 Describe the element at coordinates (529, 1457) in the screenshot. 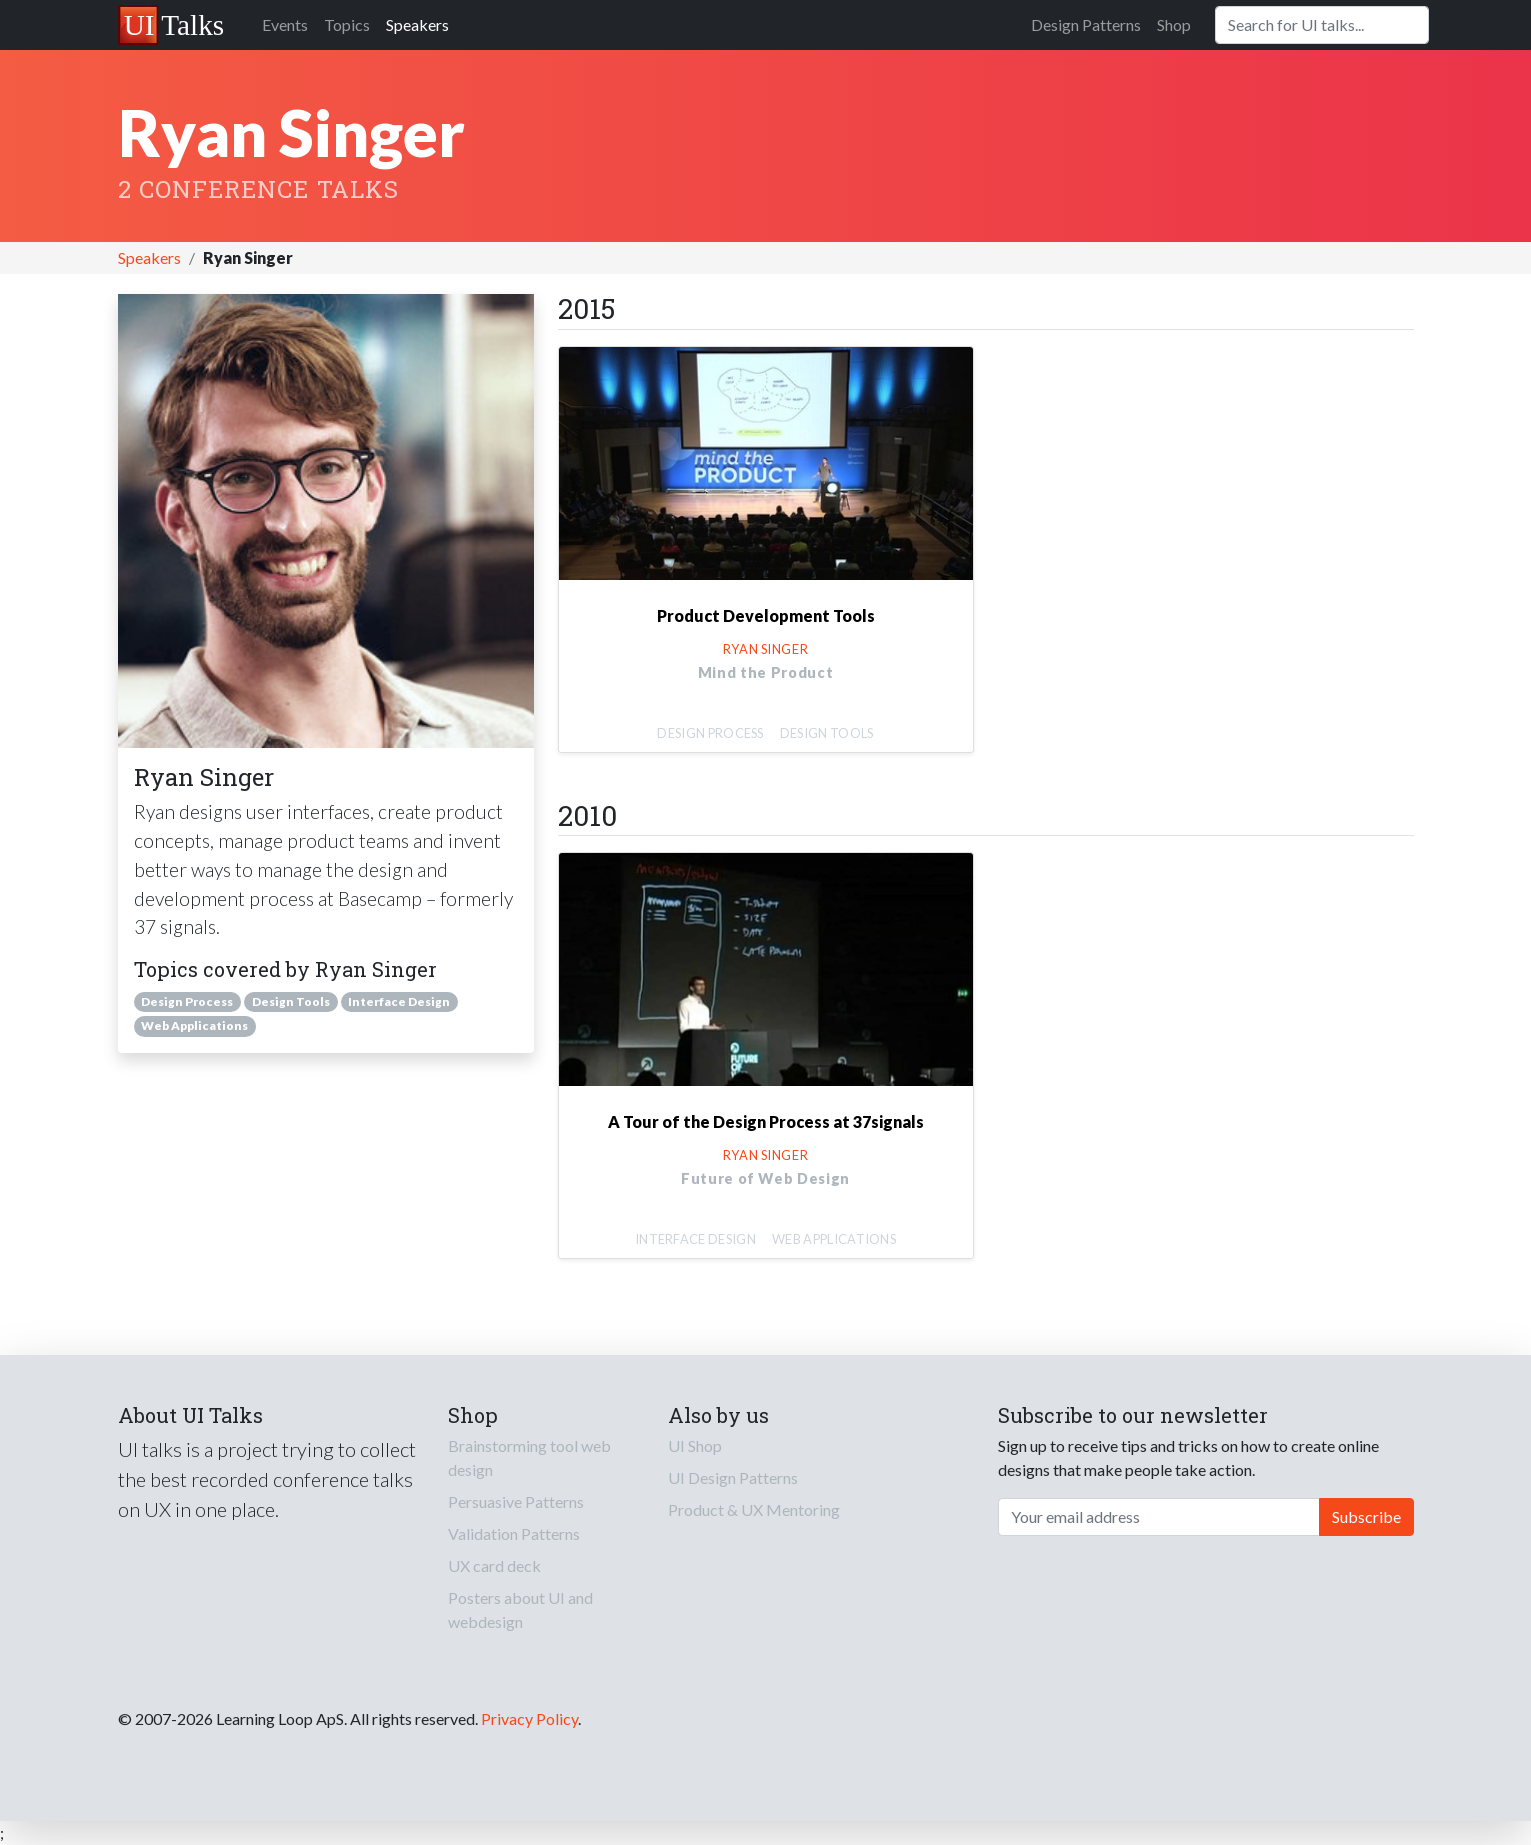

I see `Brainstorming tool web design` at that location.